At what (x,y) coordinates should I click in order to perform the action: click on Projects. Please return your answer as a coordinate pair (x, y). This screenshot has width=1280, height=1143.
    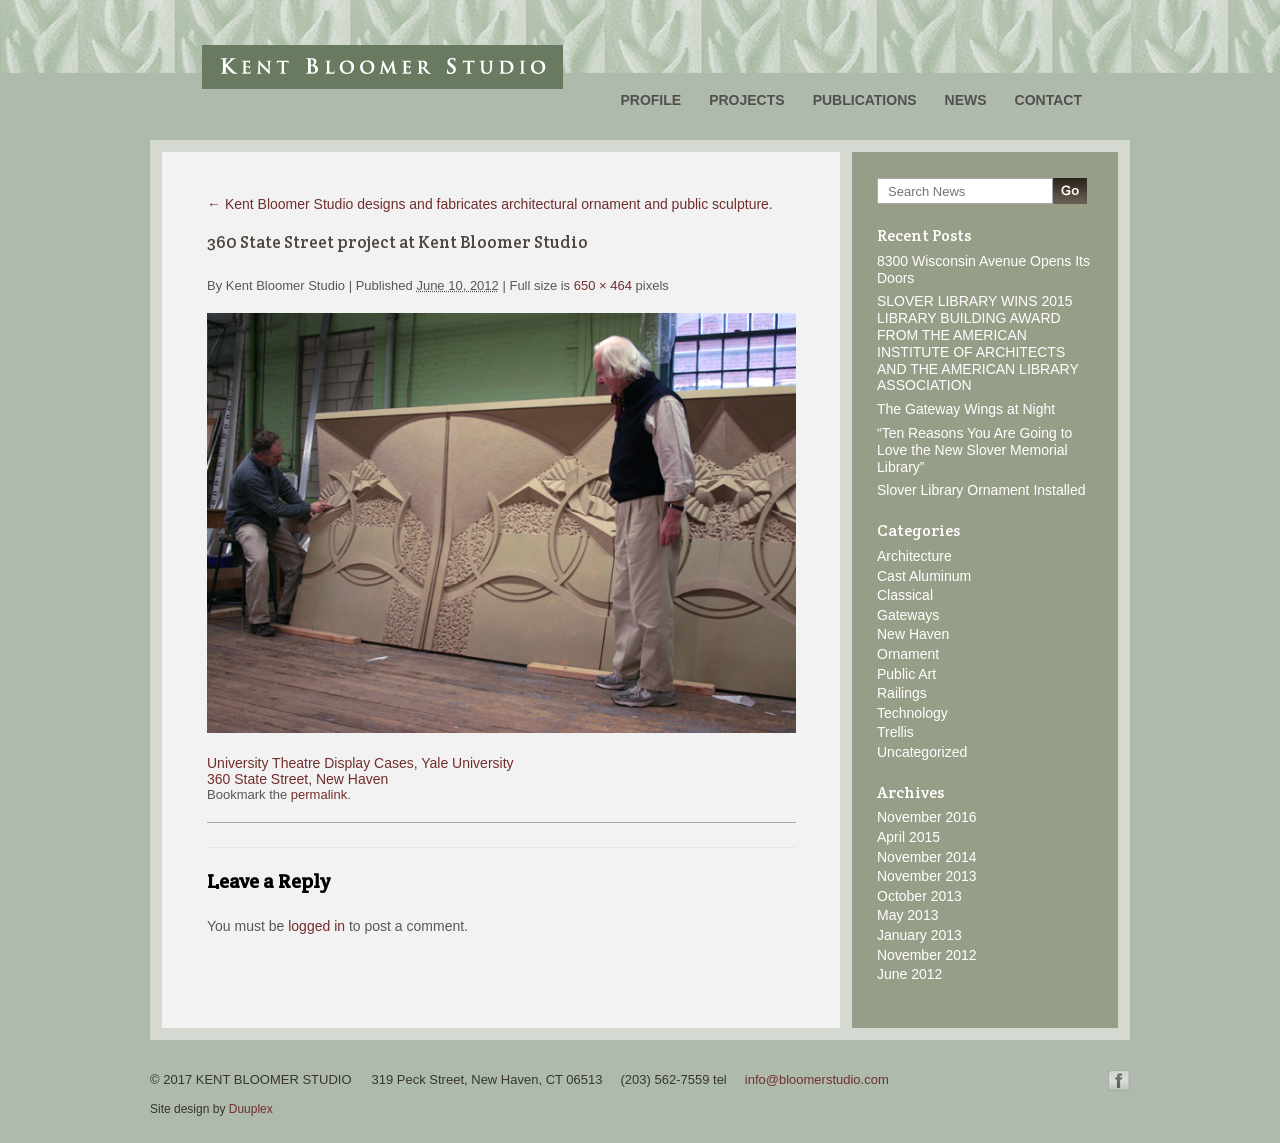
    Looking at the image, I should click on (746, 100).